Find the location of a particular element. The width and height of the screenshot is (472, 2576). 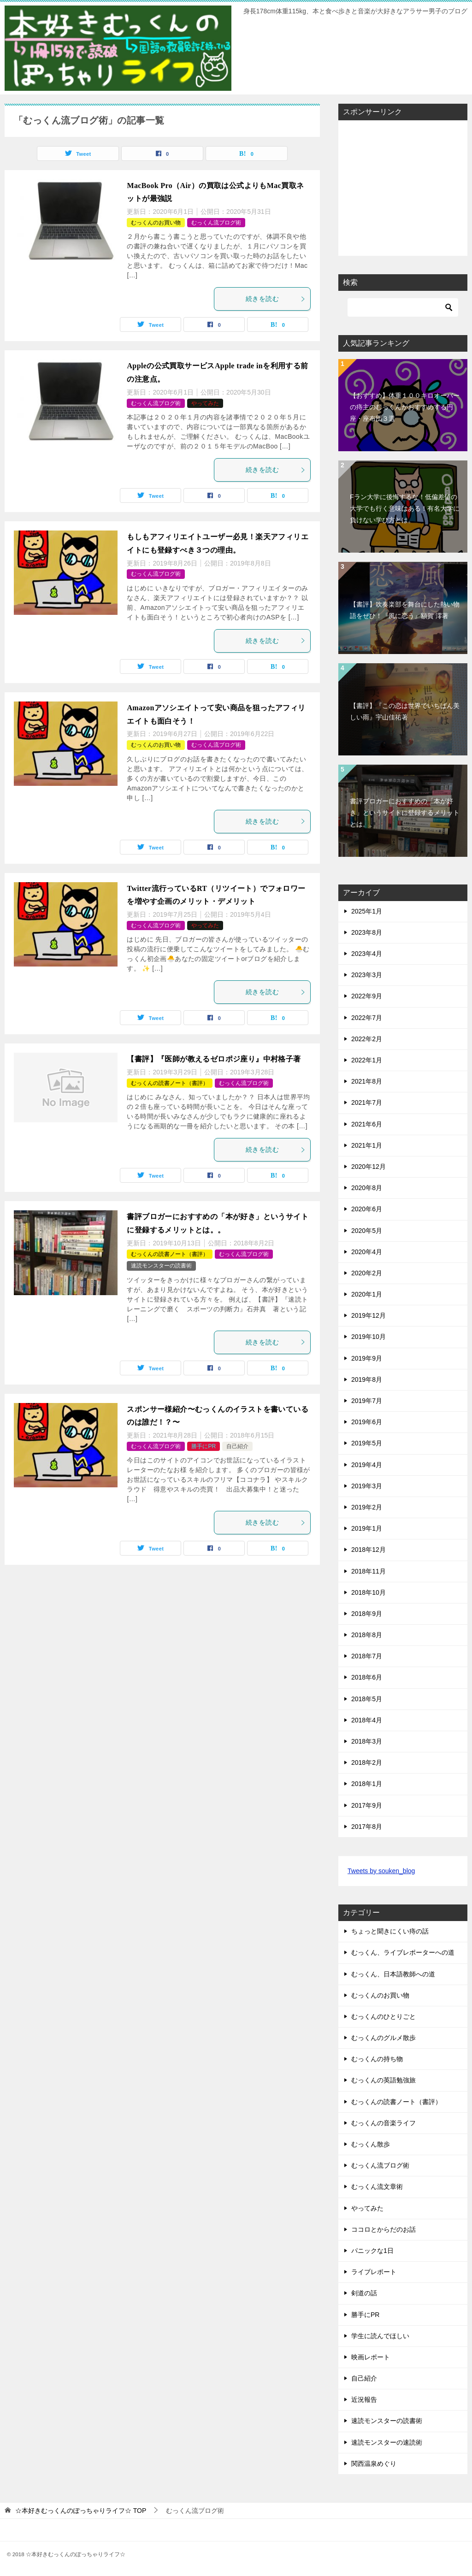

むっくんの読書ノート（書評） is located at coordinates (169, 1083).